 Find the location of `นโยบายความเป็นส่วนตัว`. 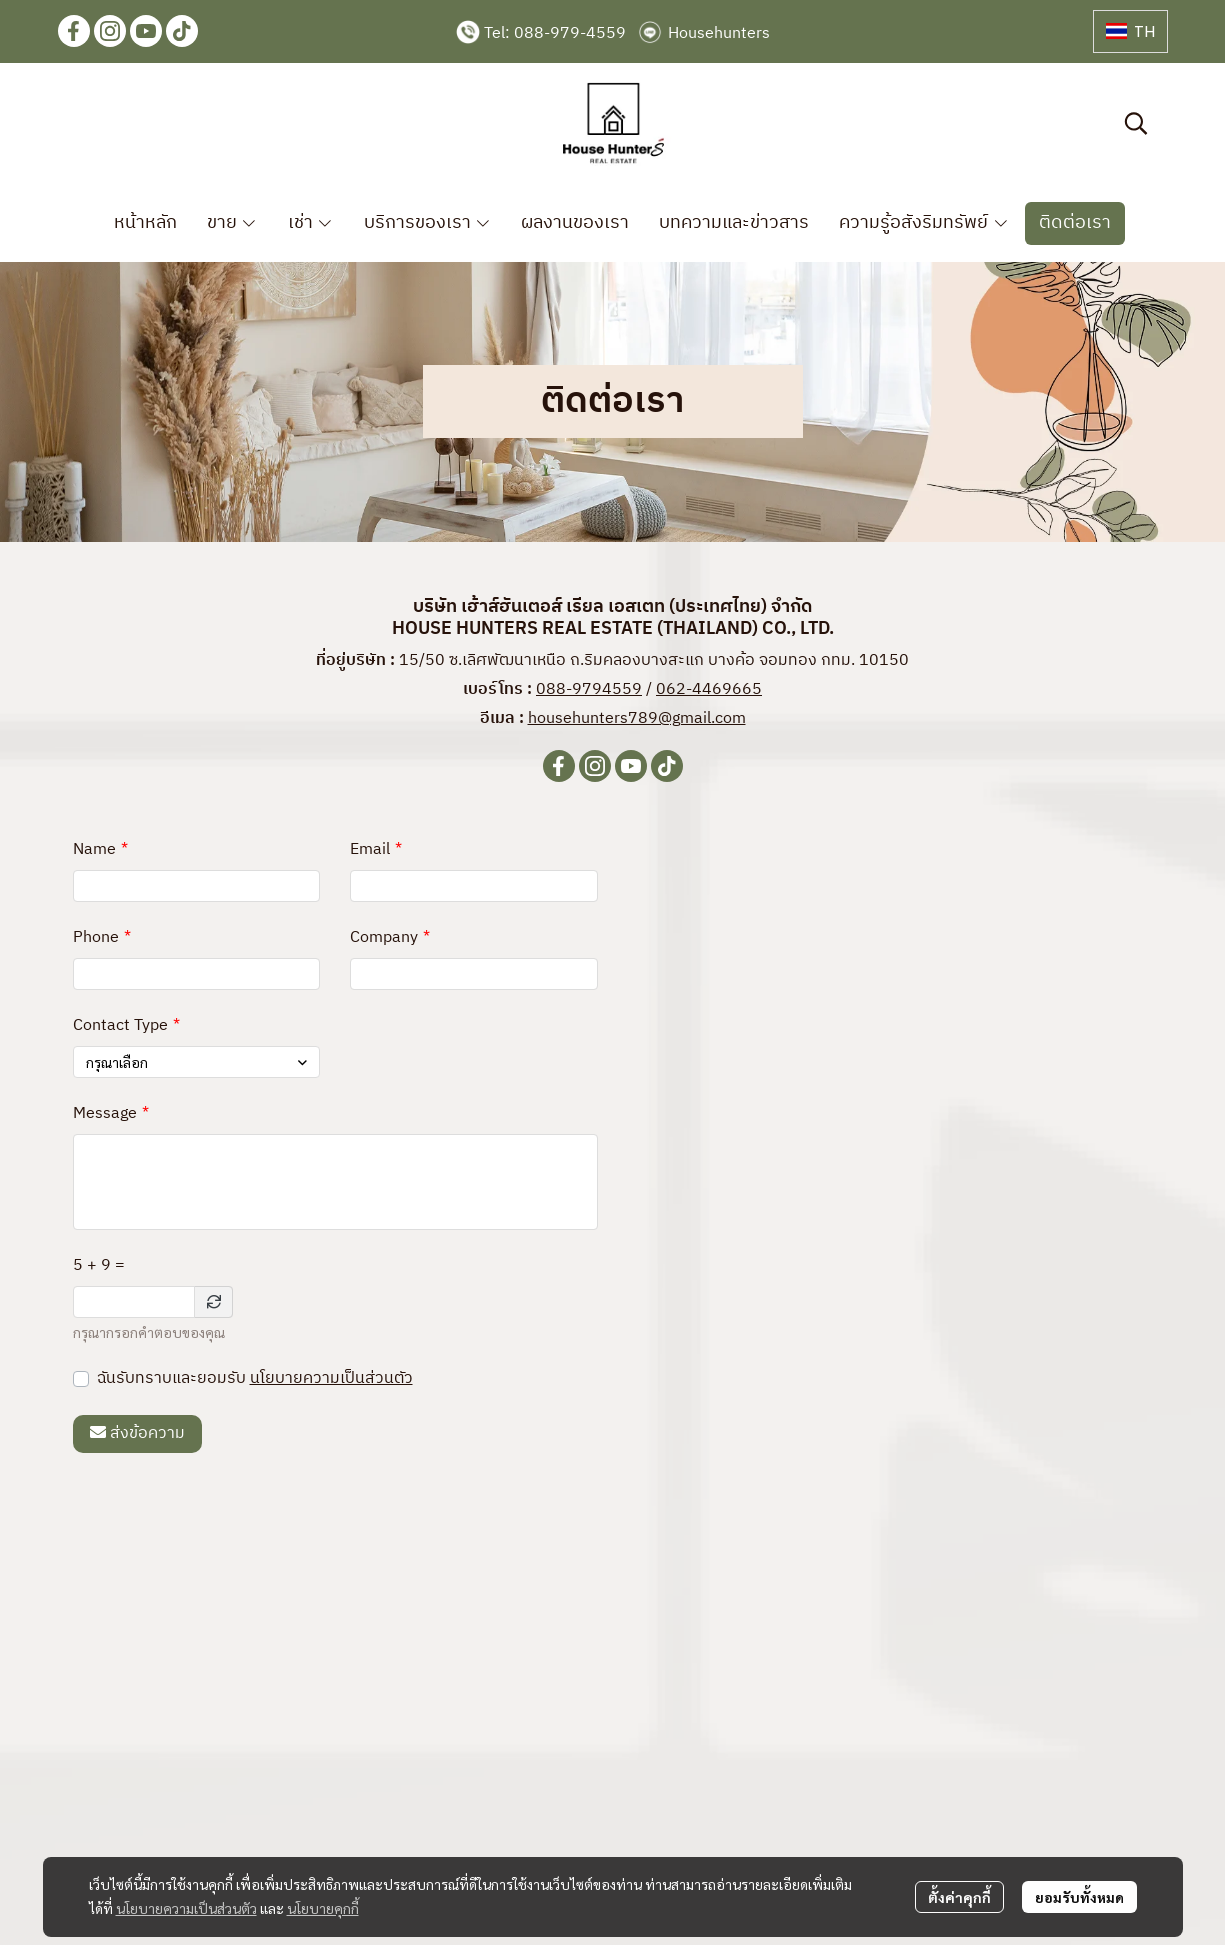

นโยบายความเป็นส่วนตัว is located at coordinates (331, 1378).